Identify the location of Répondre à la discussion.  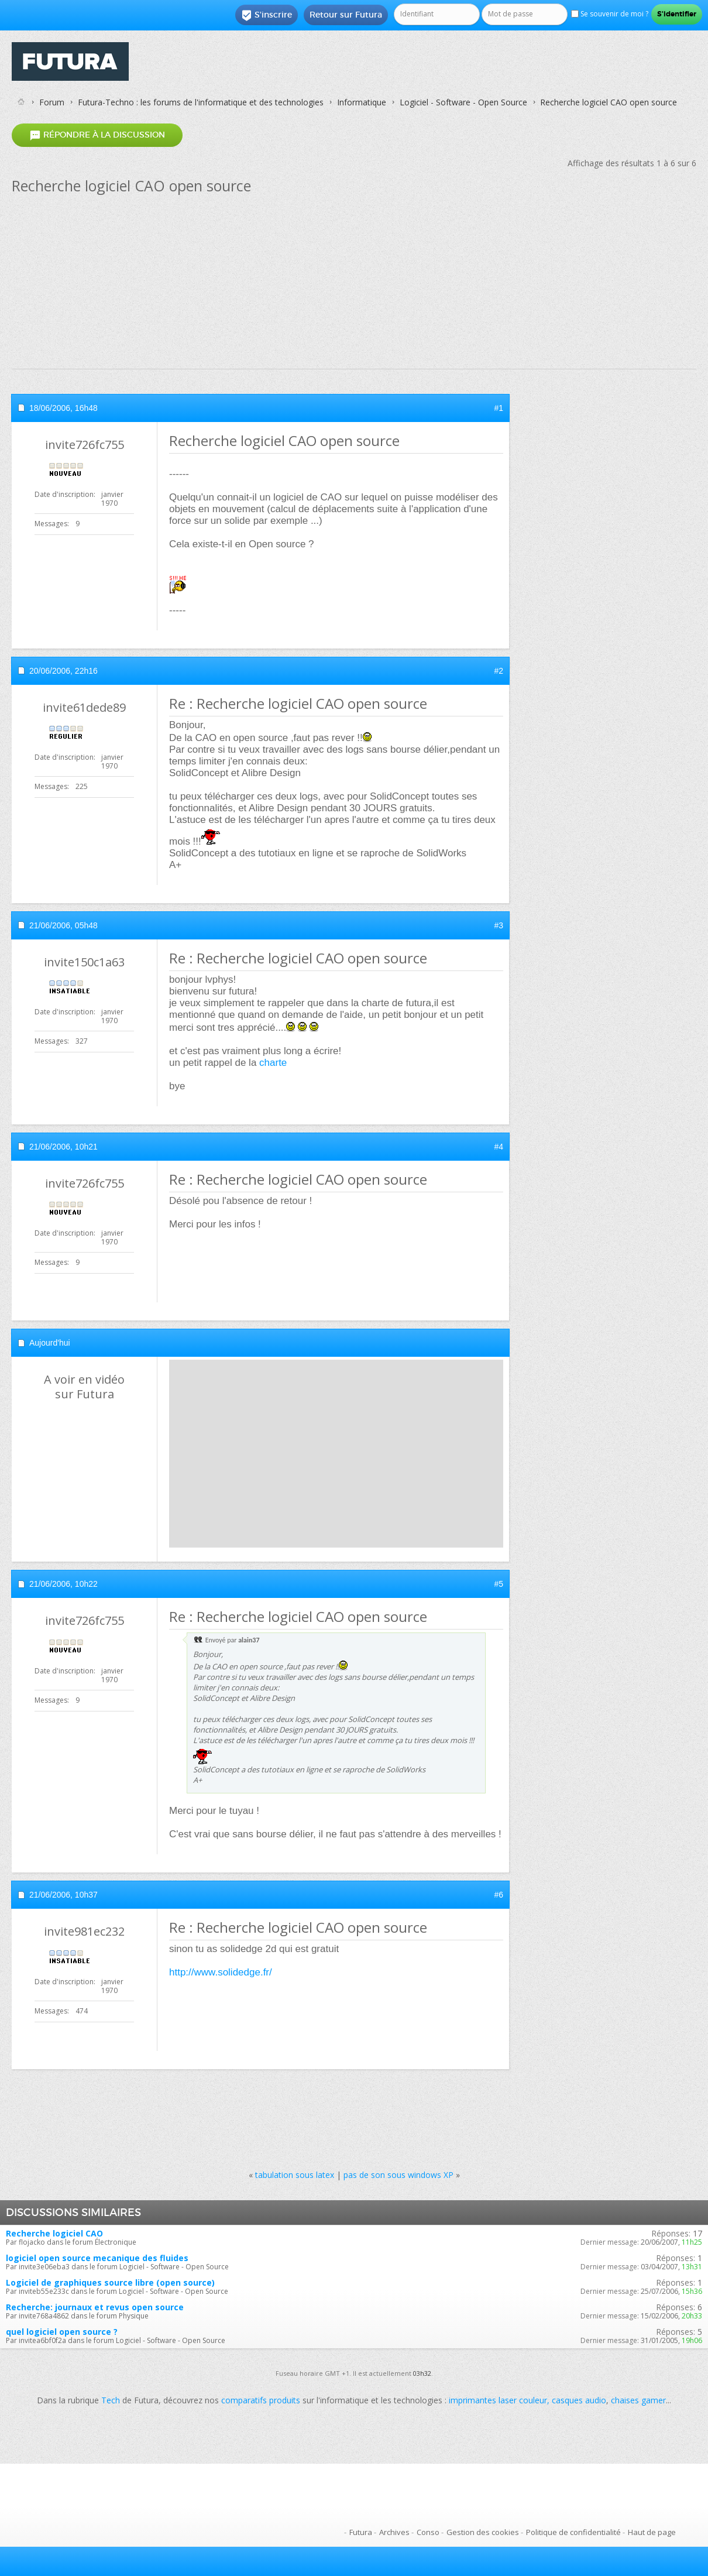
(97, 135).